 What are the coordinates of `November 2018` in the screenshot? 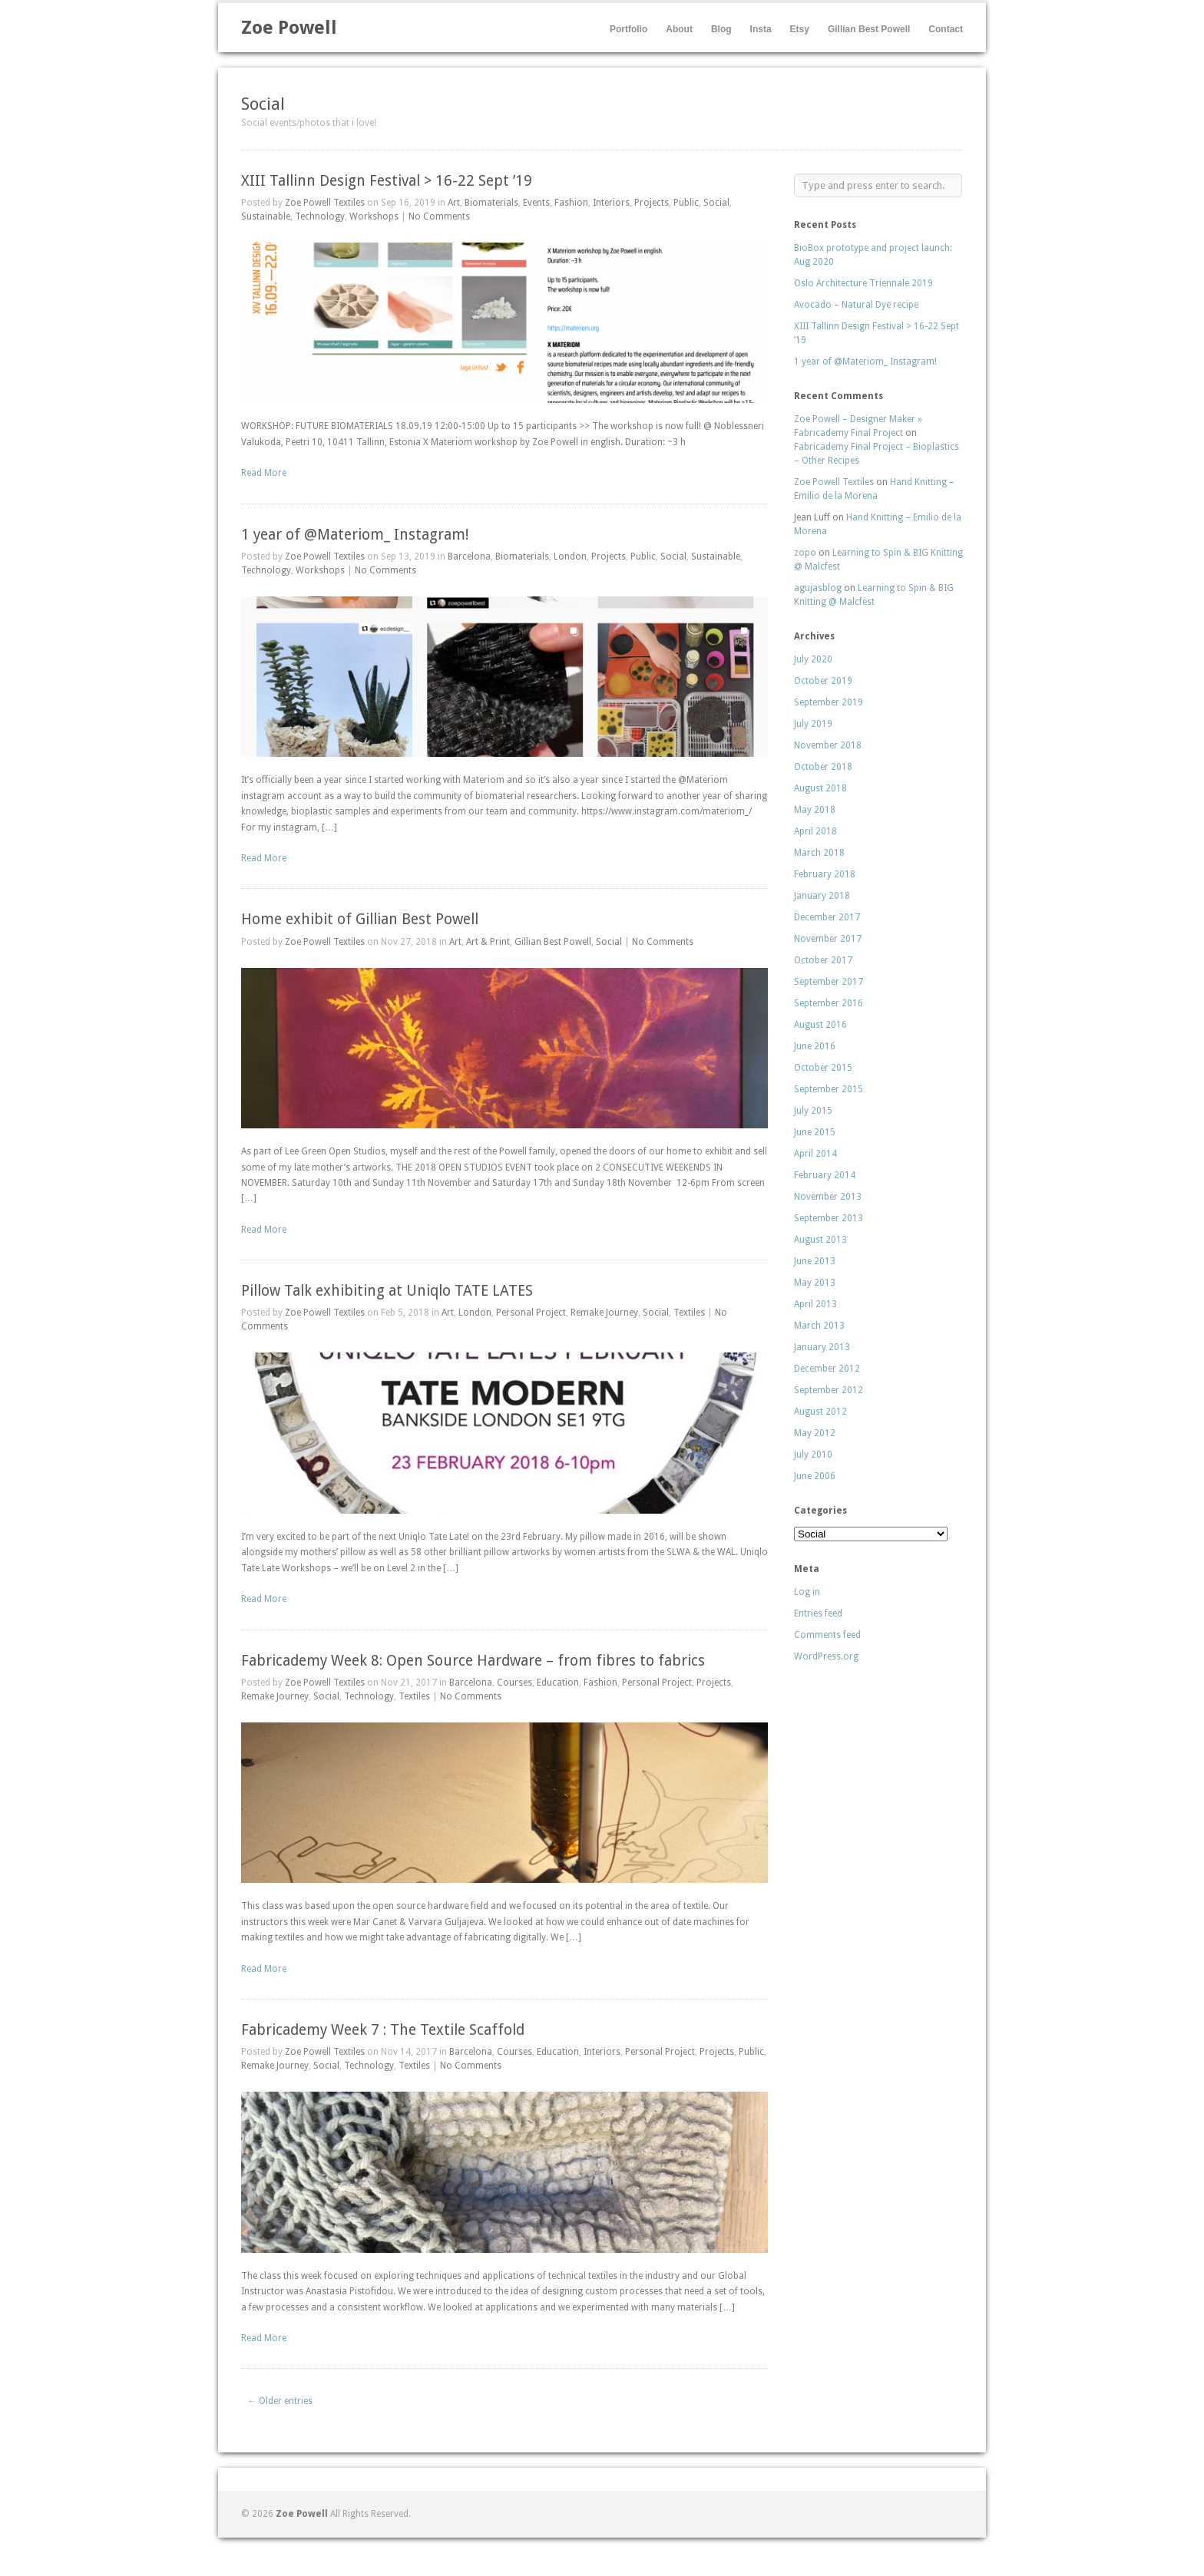 It's located at (828, 745).